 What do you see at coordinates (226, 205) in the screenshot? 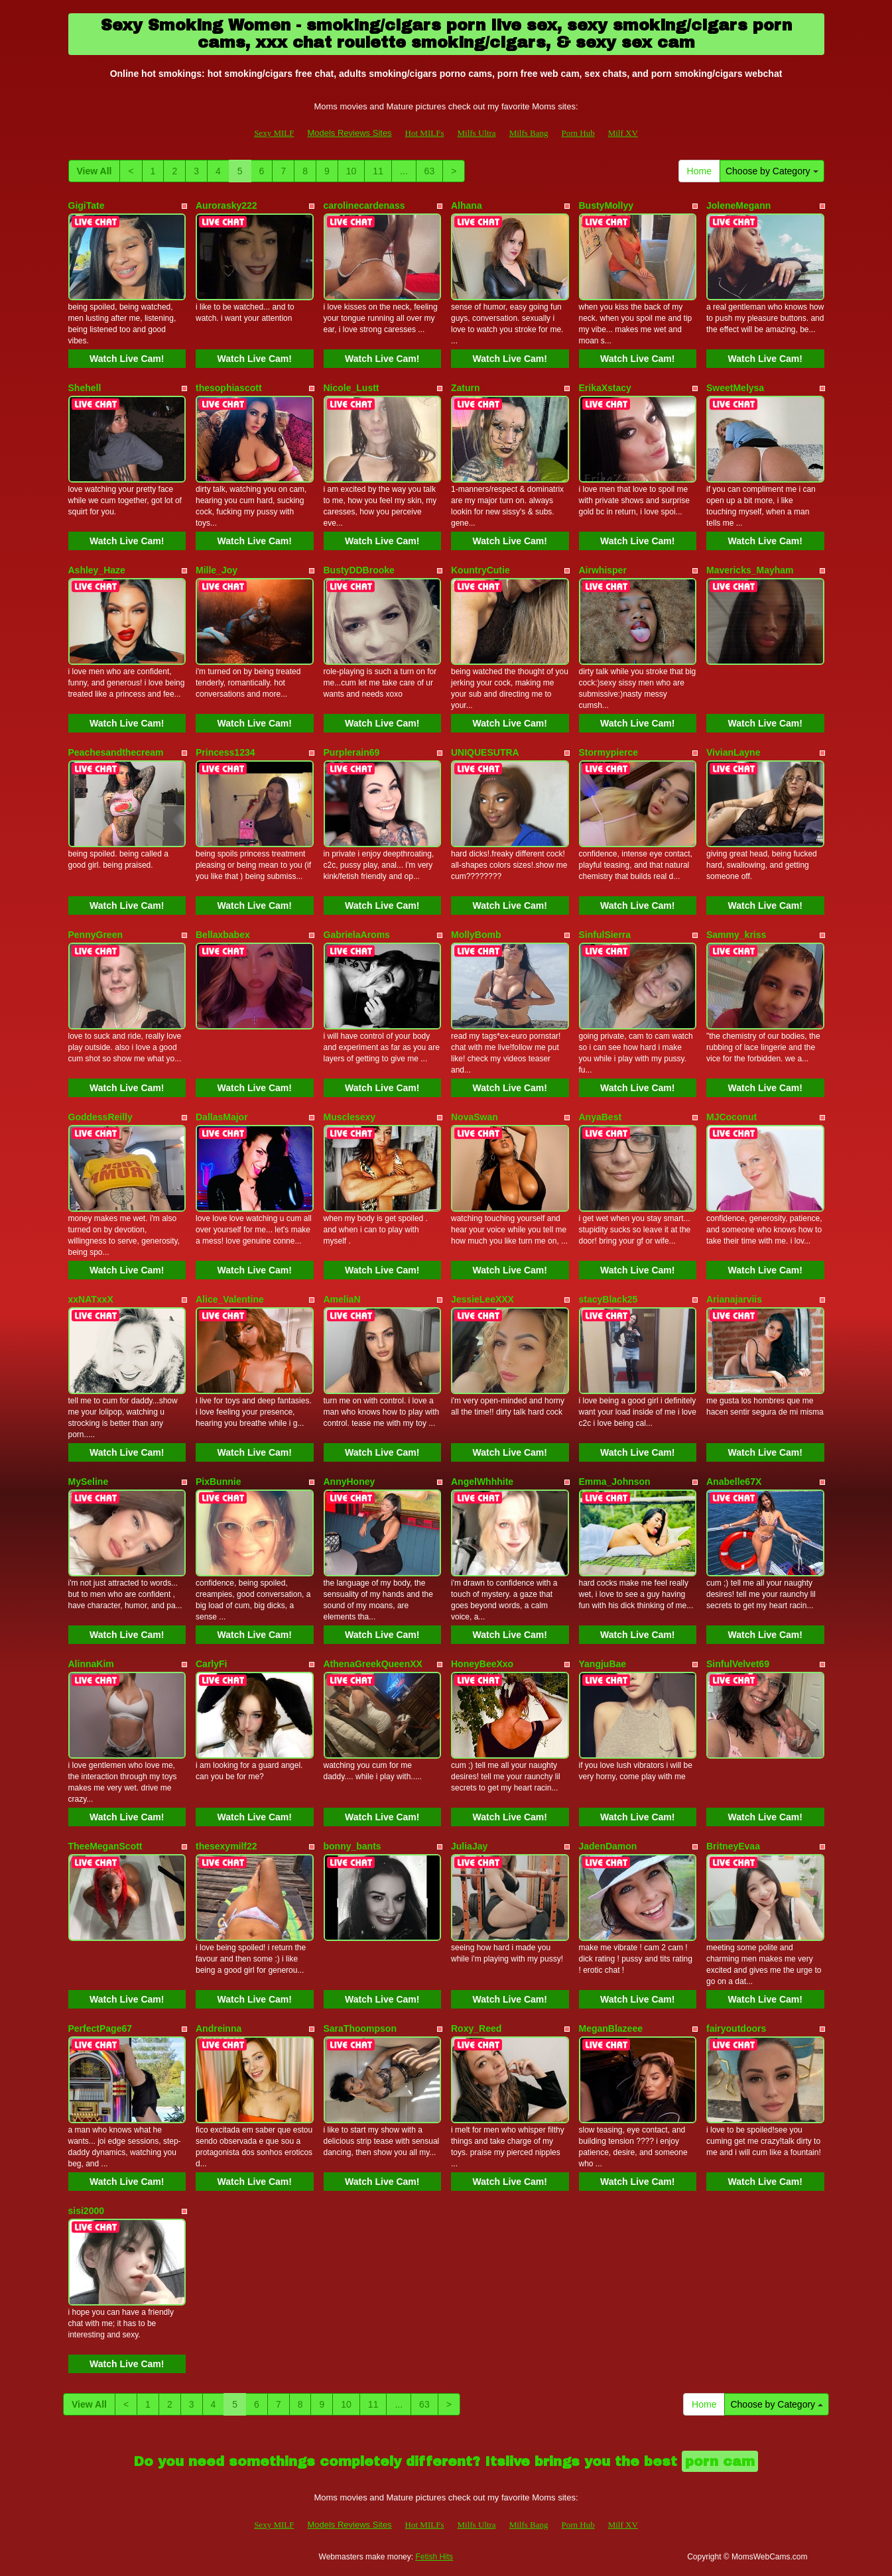
I see `Aurorasky222` at bounding box center [226, 205].